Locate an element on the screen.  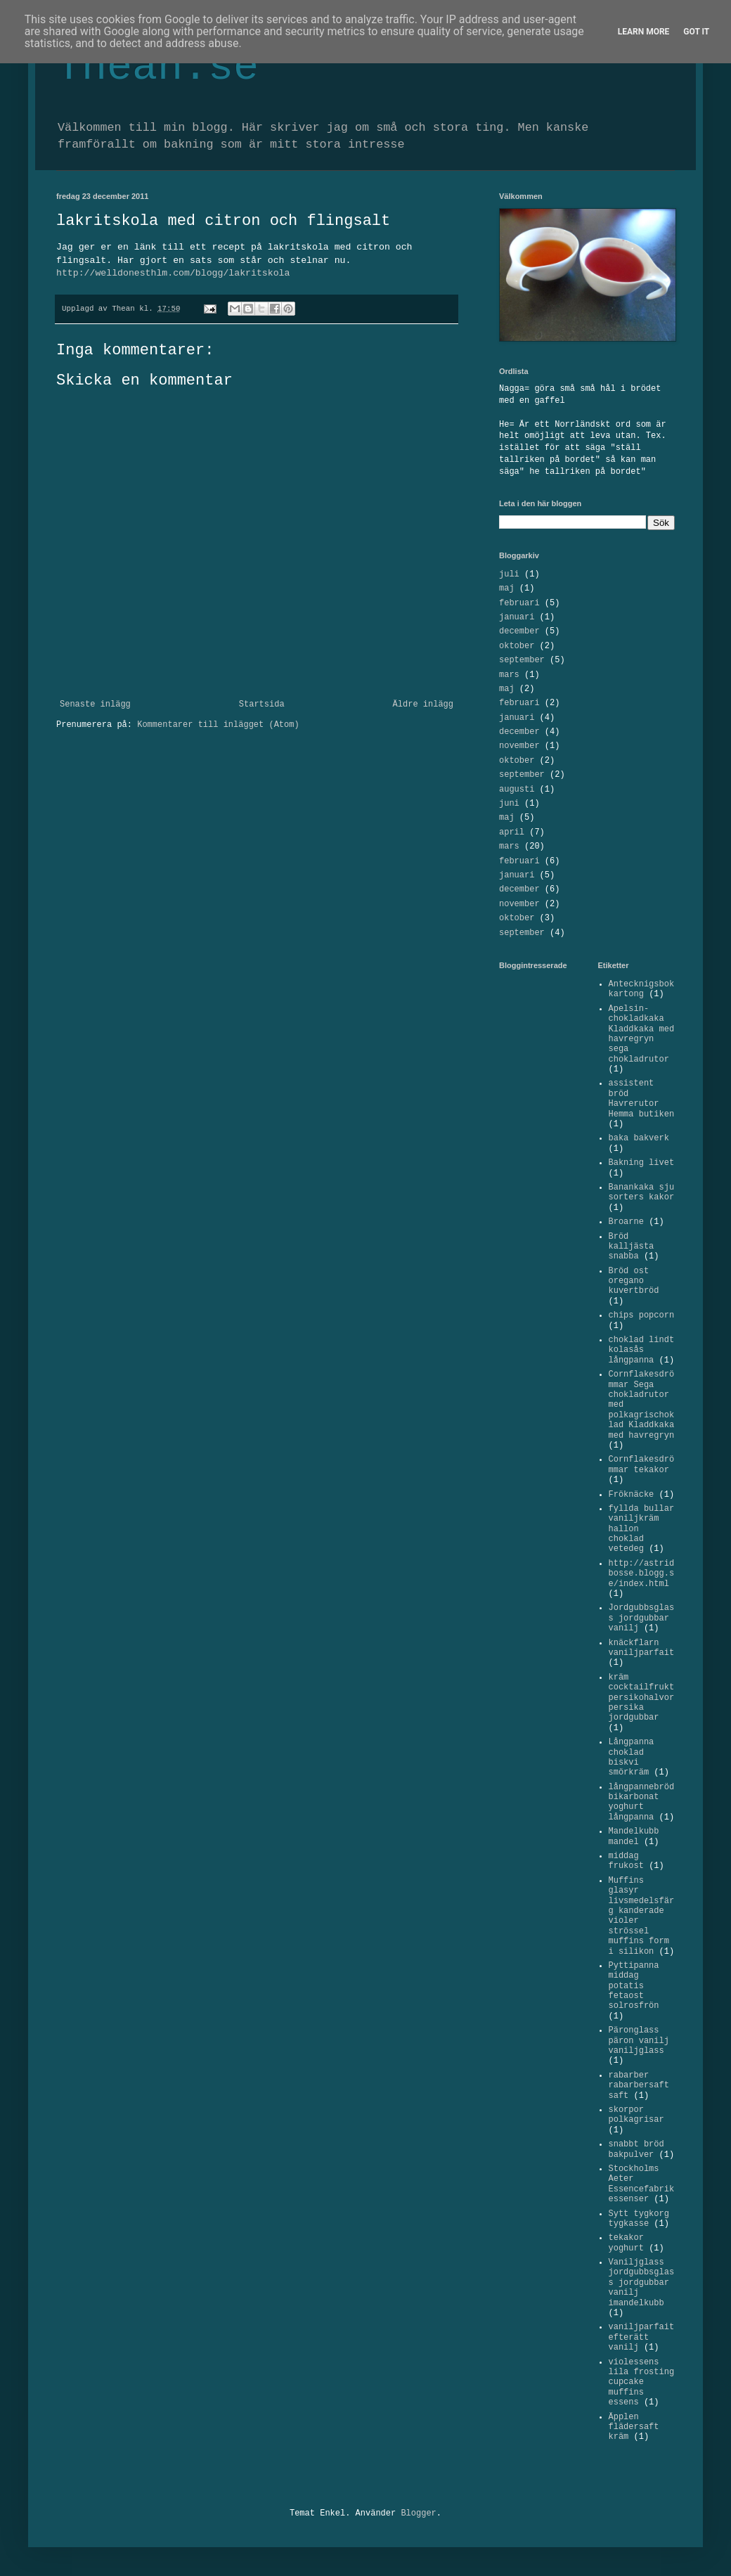
Banankaka sju sorters kakor is located at coordinates (642, 1192).